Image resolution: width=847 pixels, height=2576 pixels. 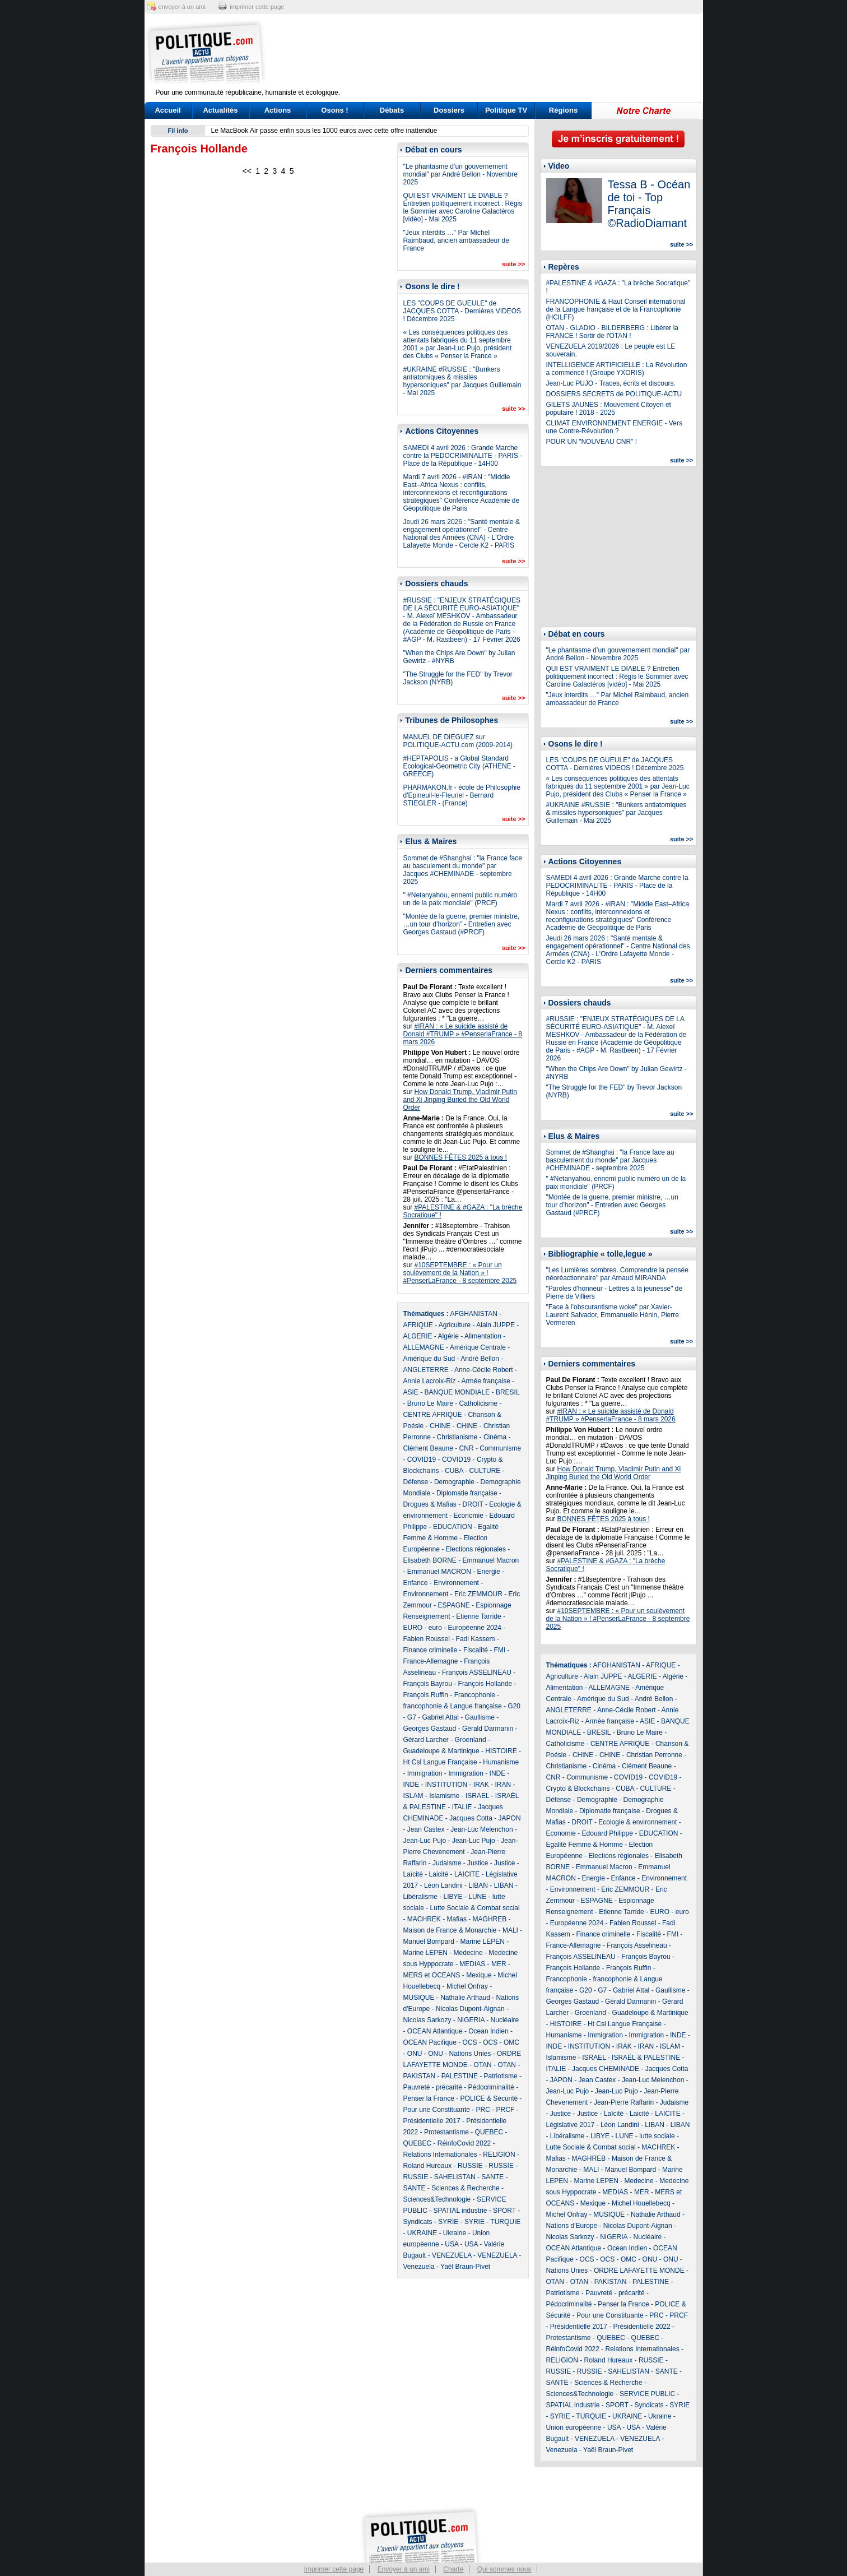 What do you see at coordinates (451, 2244) in the screenshot?
I see `USA` at bounding box center [451, 2244].